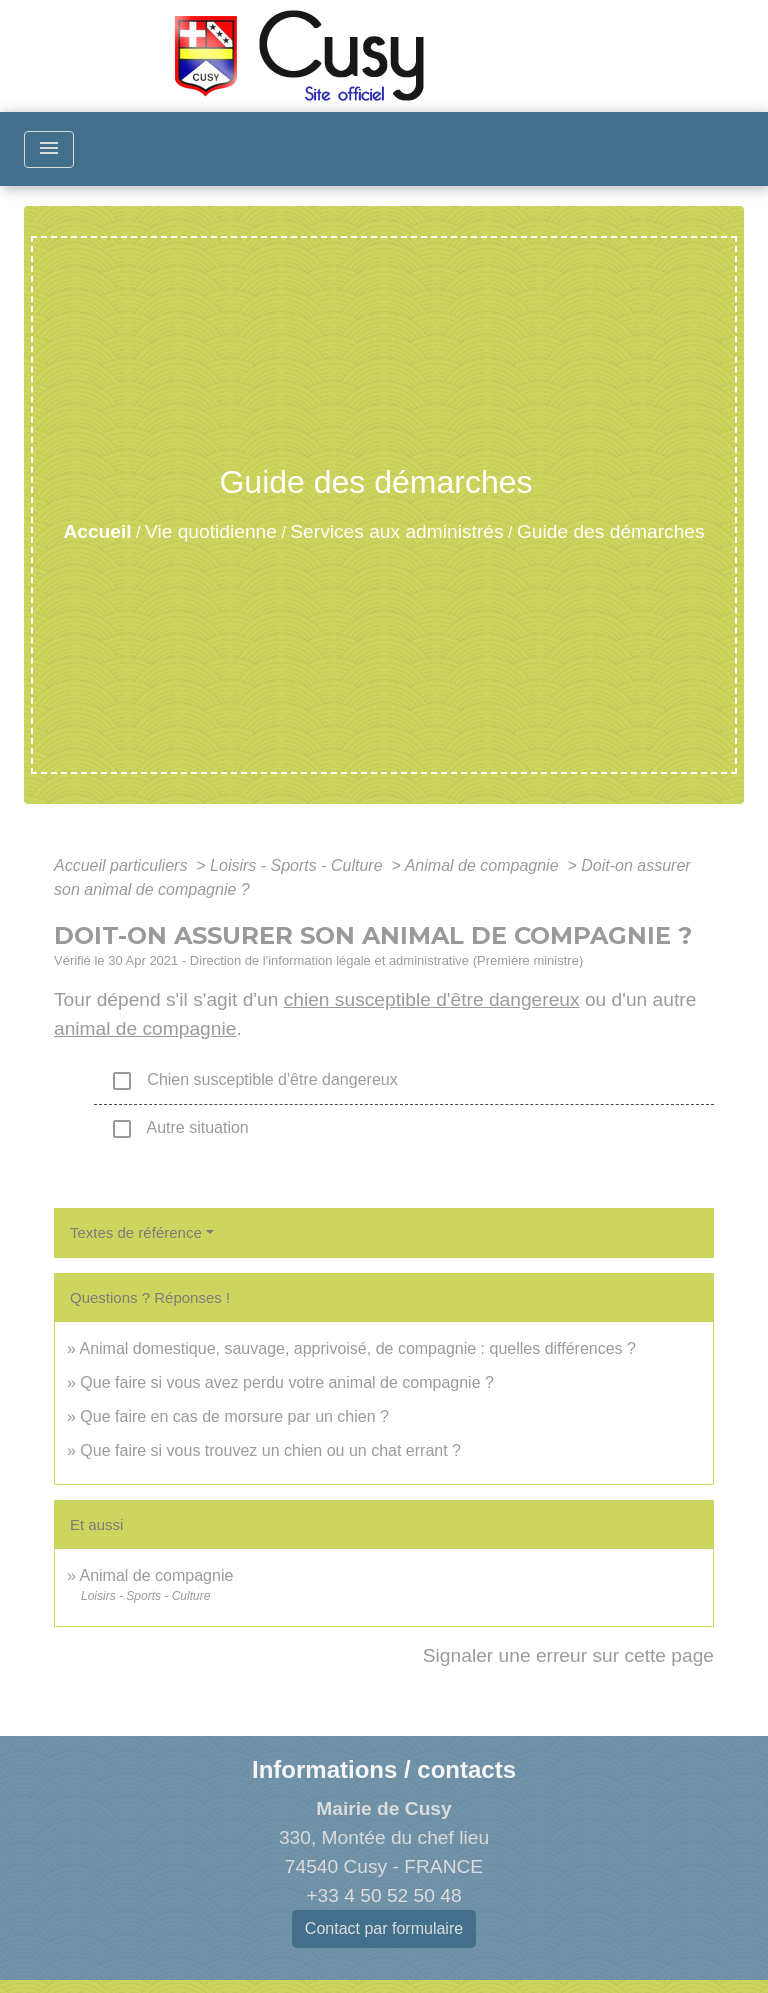 This screenshot has height=1993, width=768. I want to click on Que faire si vous trouvez un chien ou un chat errant ?, so click(270, 1450).